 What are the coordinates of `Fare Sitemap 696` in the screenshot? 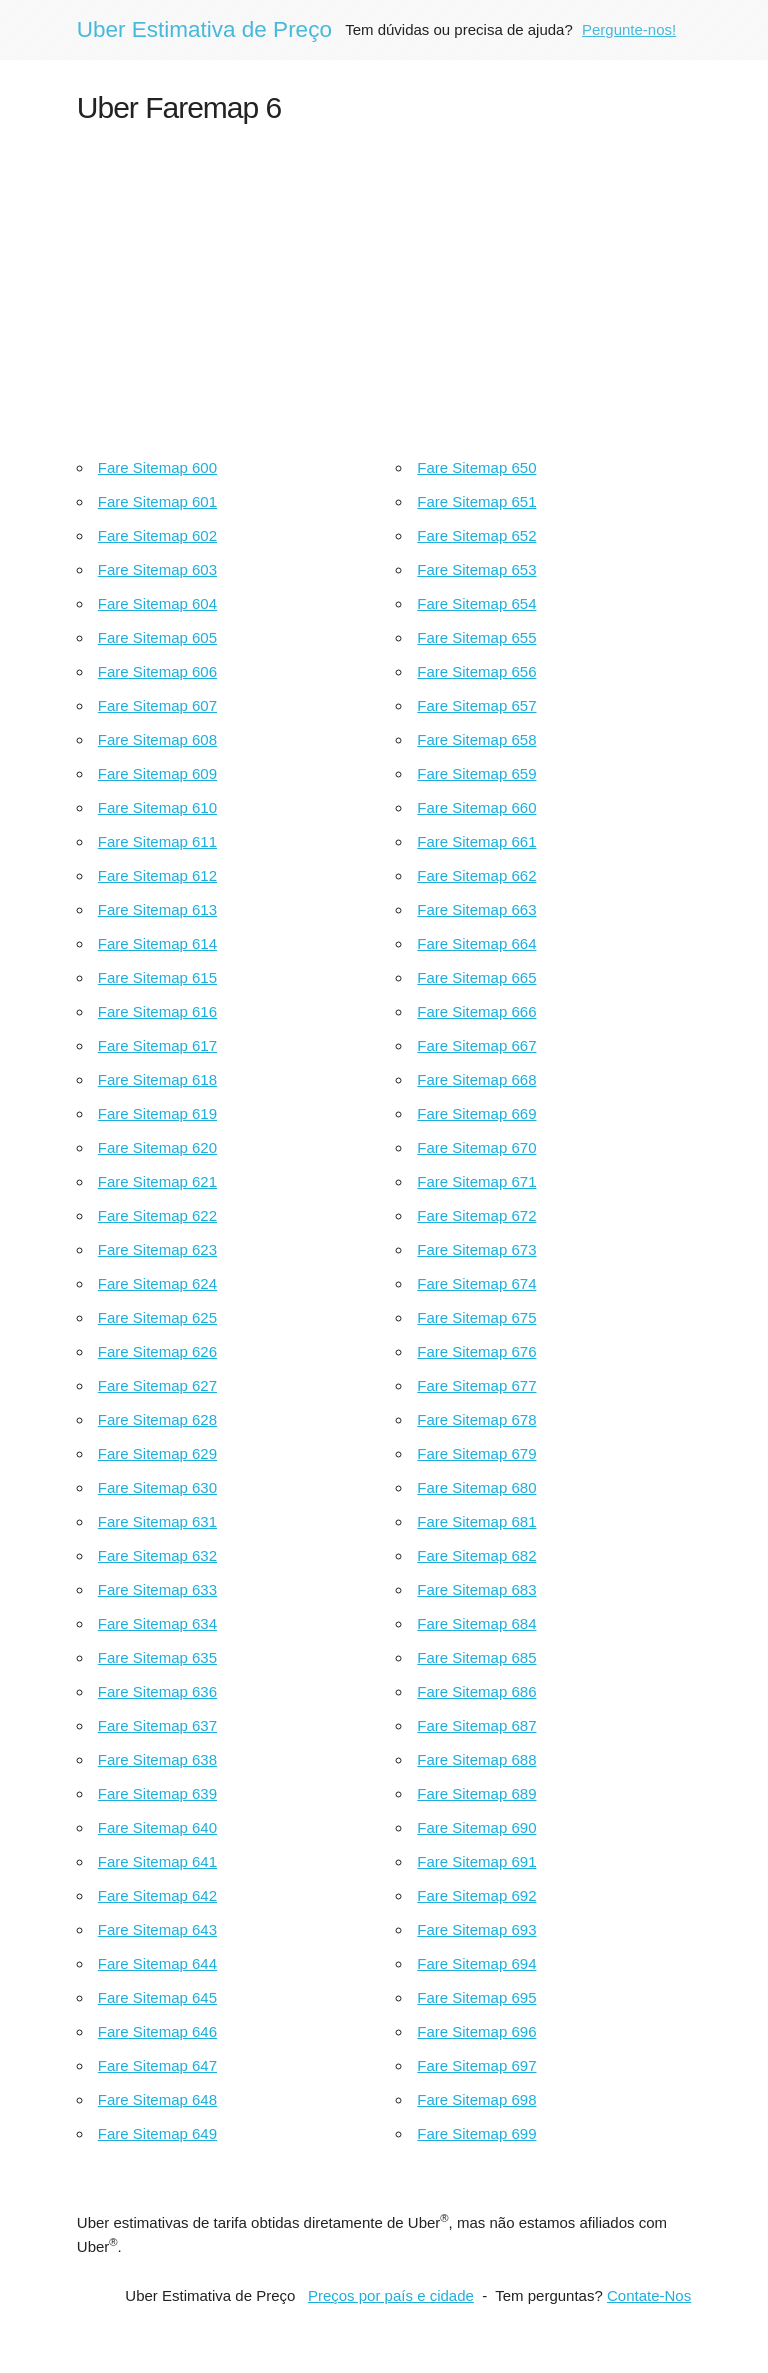 It's located at (476, 2031).